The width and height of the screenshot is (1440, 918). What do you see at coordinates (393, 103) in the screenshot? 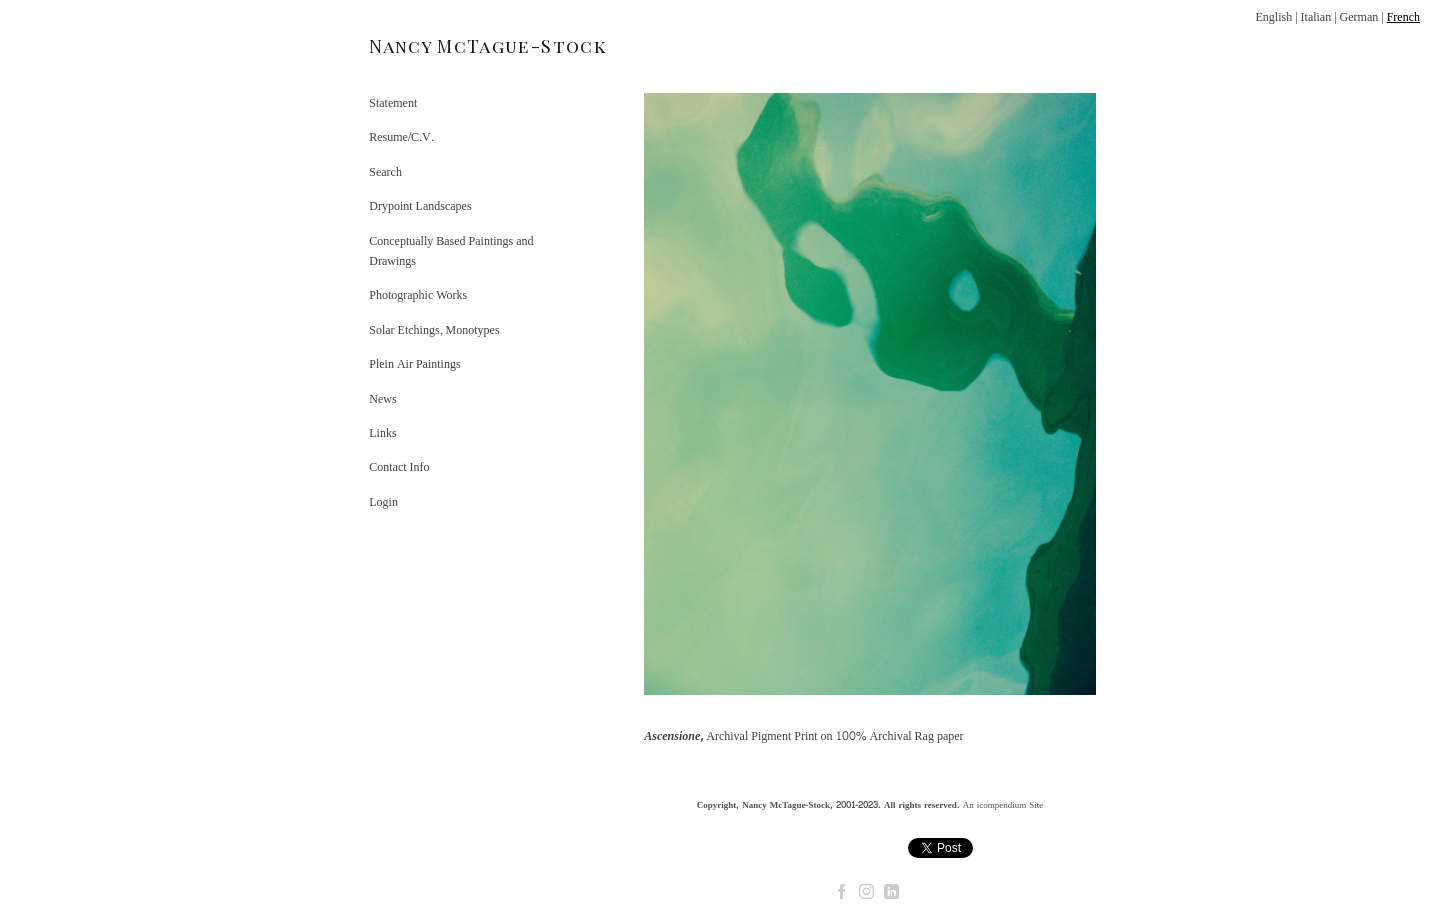
I see `Statement` at bounding box center [393, 103].